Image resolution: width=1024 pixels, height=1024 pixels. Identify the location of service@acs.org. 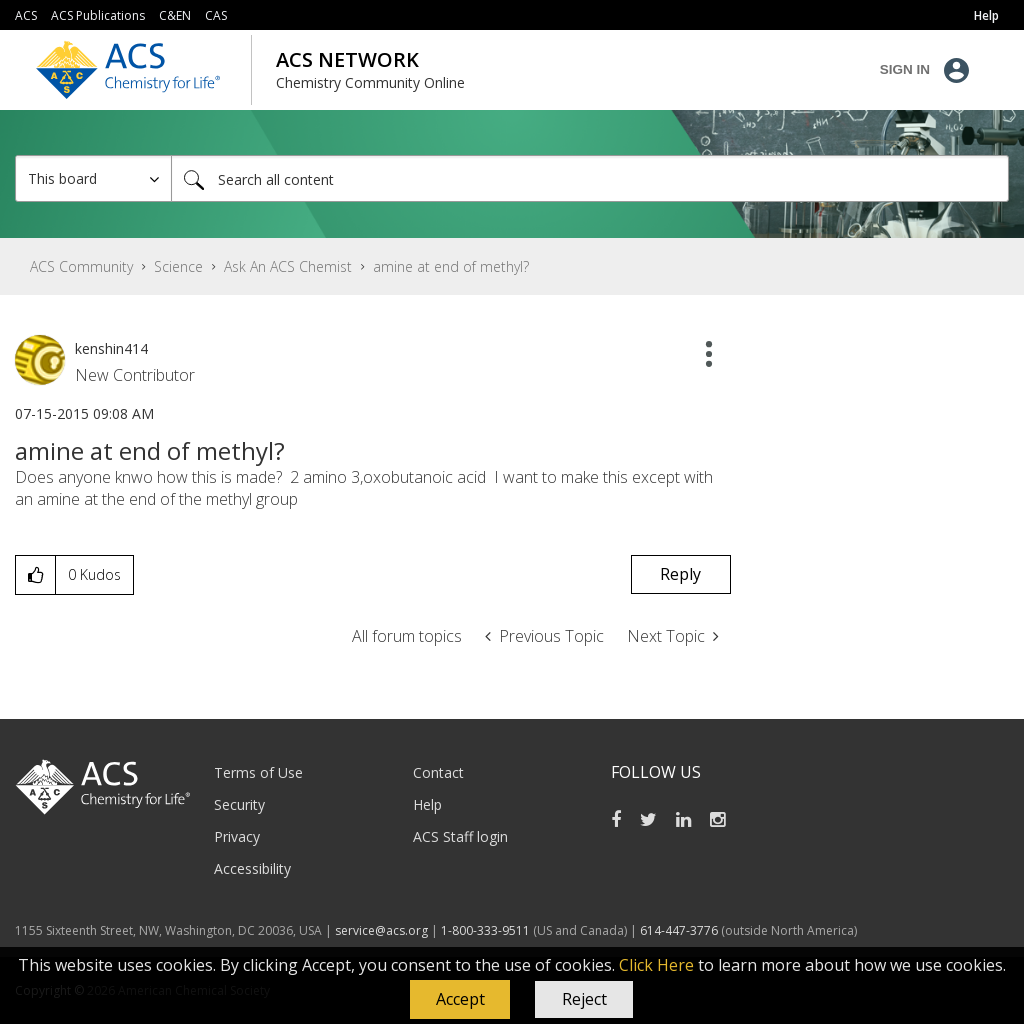
(381, 930).